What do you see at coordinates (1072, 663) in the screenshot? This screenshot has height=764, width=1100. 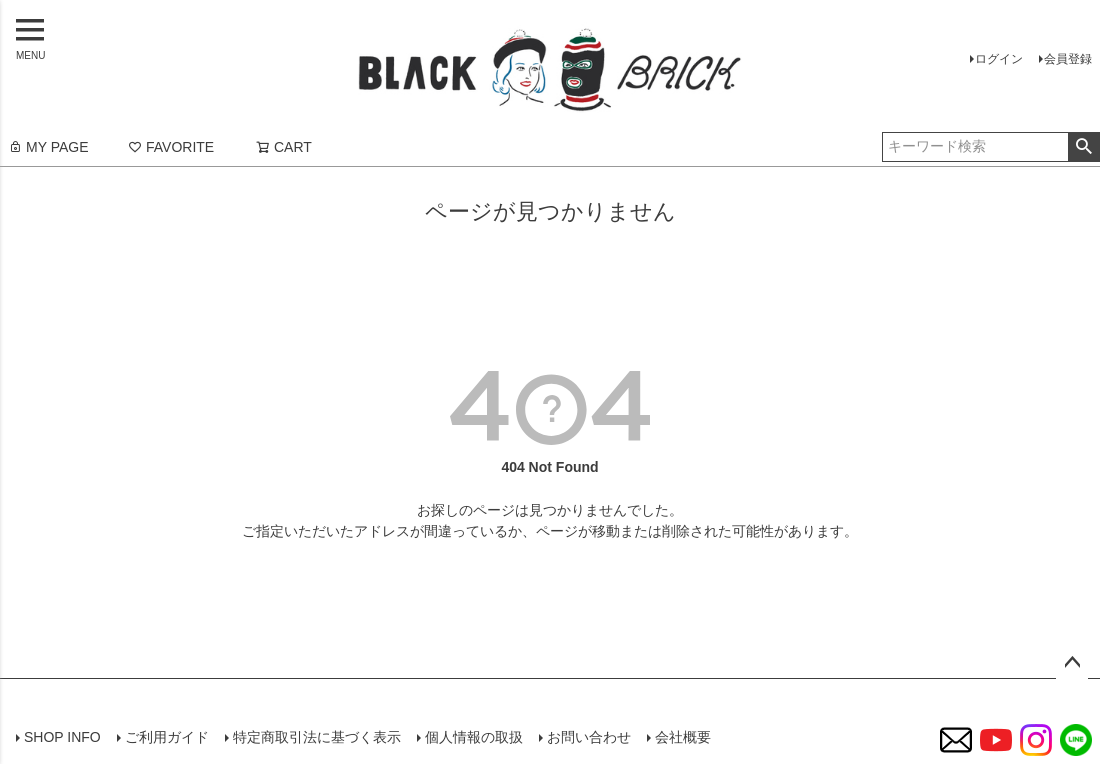 I see `ページトップへ` at bounding box center [1072, 663].